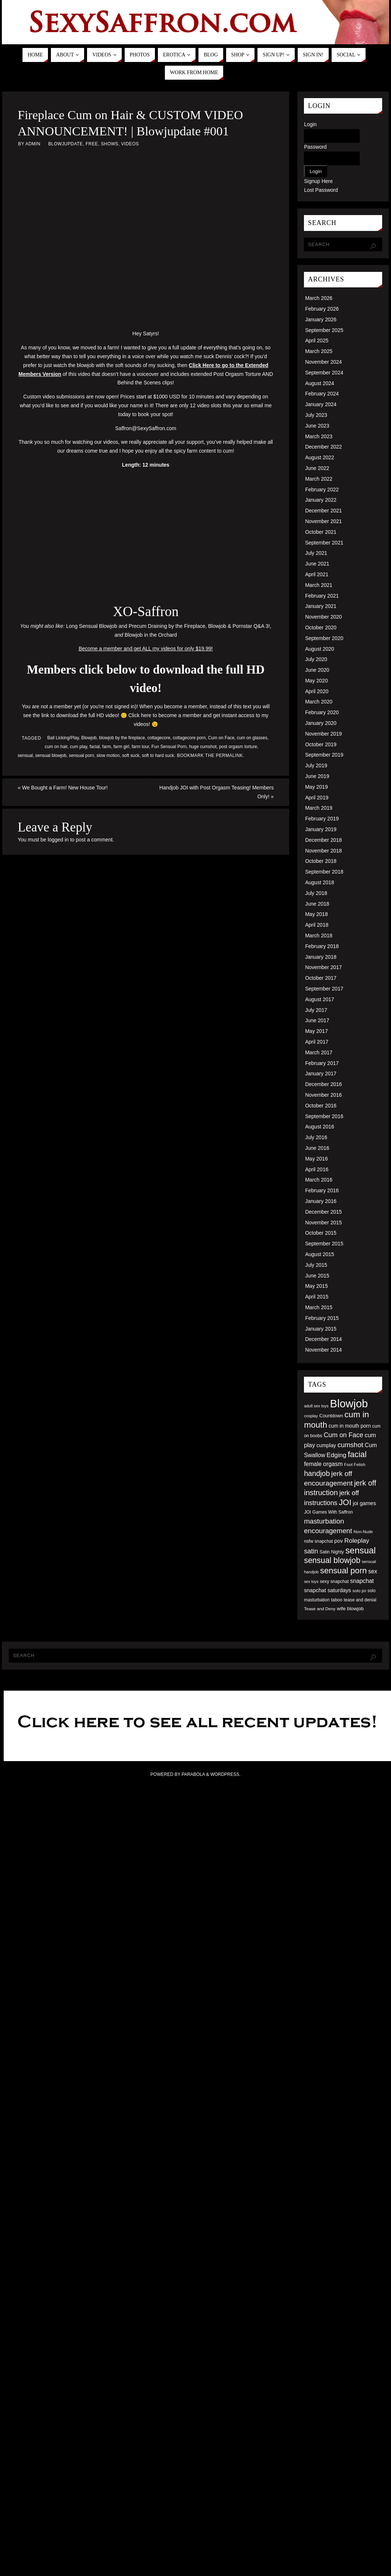  What do you see at coordinates (319, 1254) in the screenshot?
I see `August 2015` at bounding box center [319, 1254].